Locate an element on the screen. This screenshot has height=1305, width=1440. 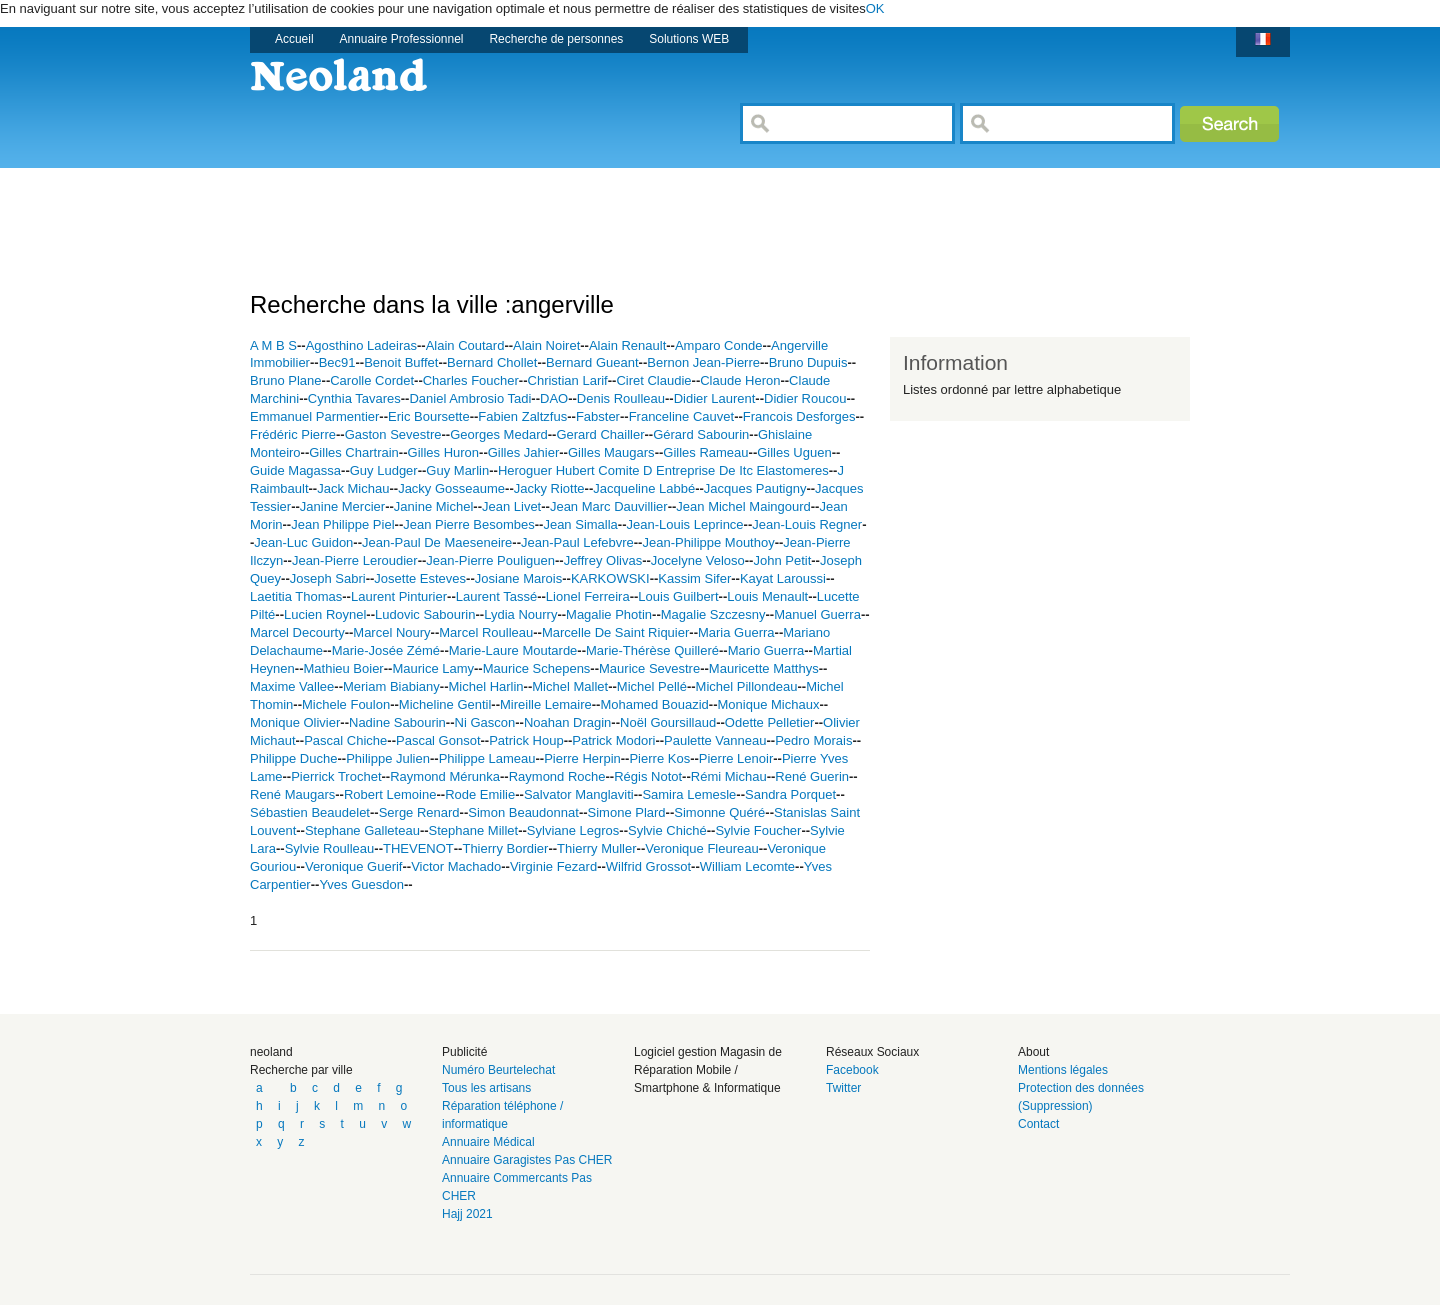
Louis Guilbert is located at coordinates (678, 596).